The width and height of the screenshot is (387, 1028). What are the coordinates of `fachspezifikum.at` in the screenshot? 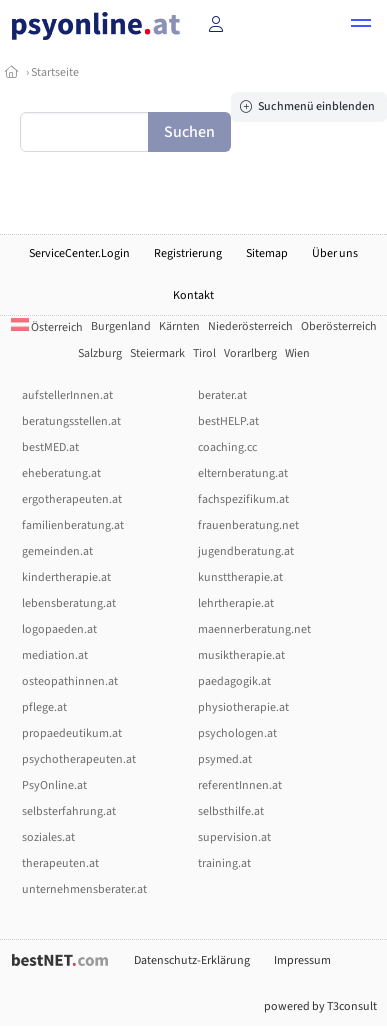 It's located at (243, 499).